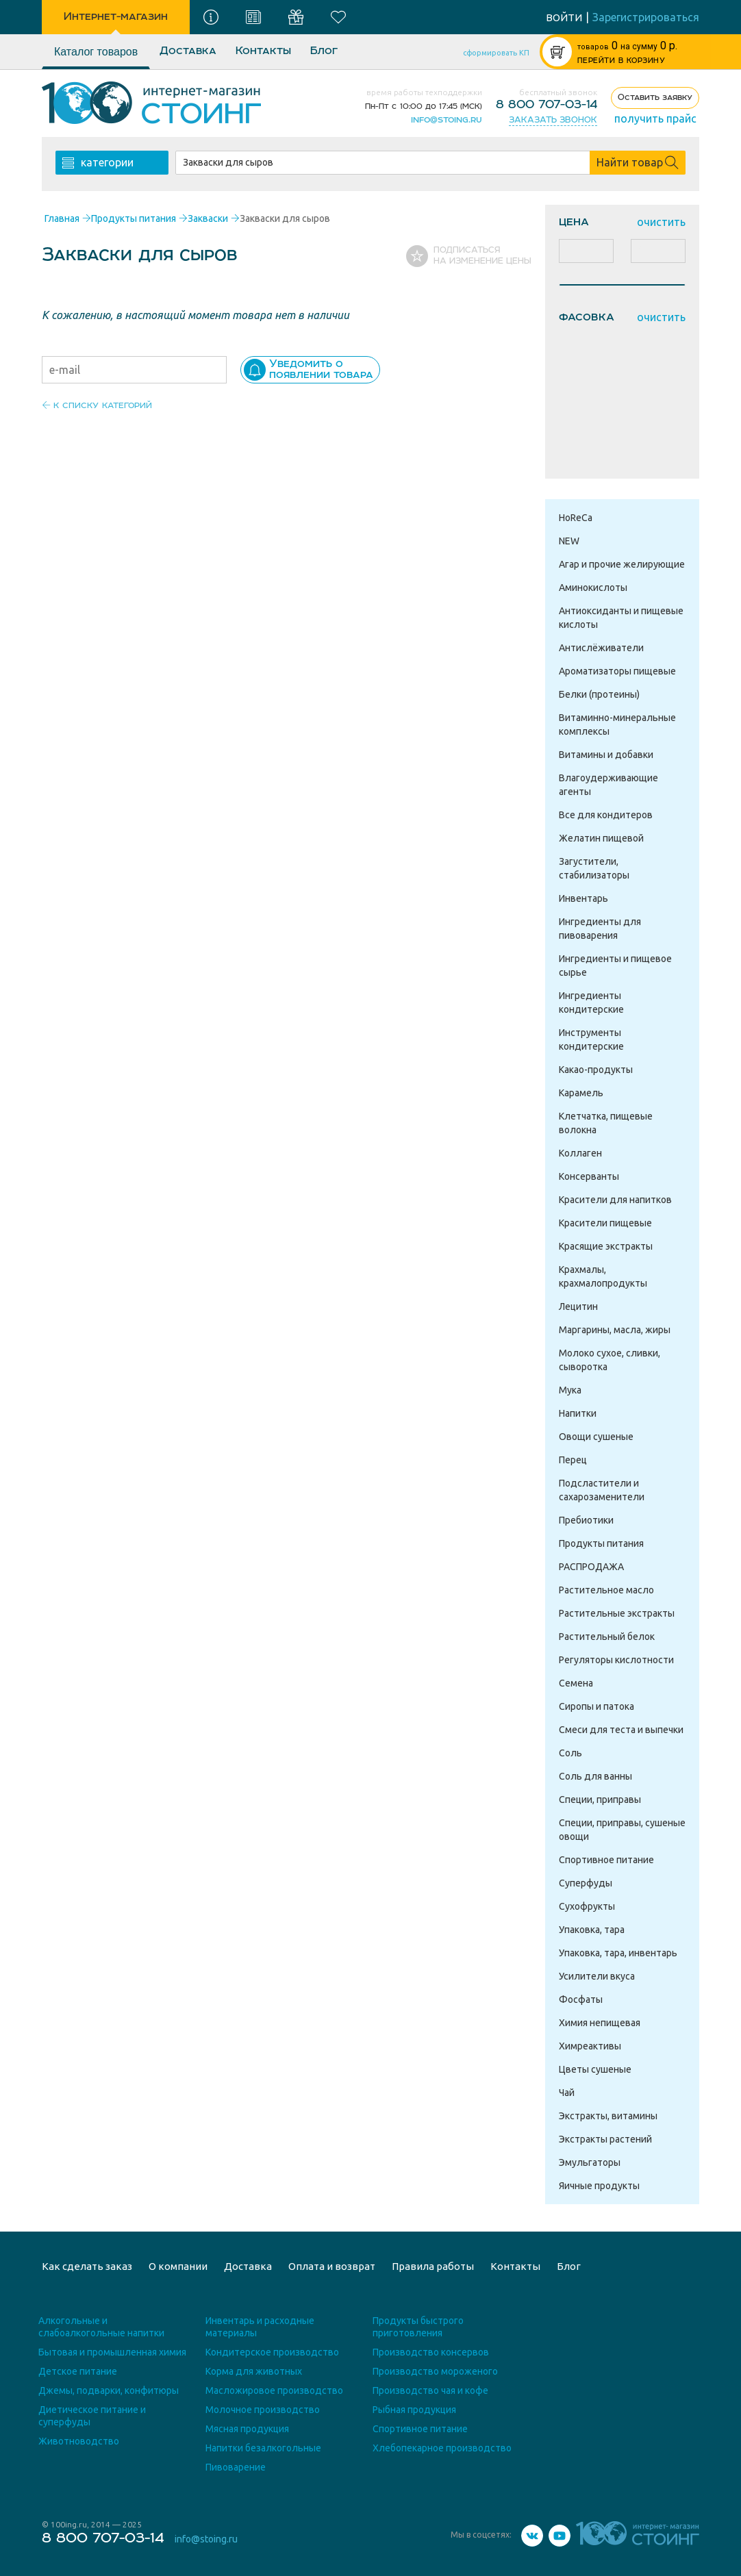  What do you see at coordinates (247, 2428) in the screenshot?
I see `Мясная продукция` at bounding box center [247, 2428].